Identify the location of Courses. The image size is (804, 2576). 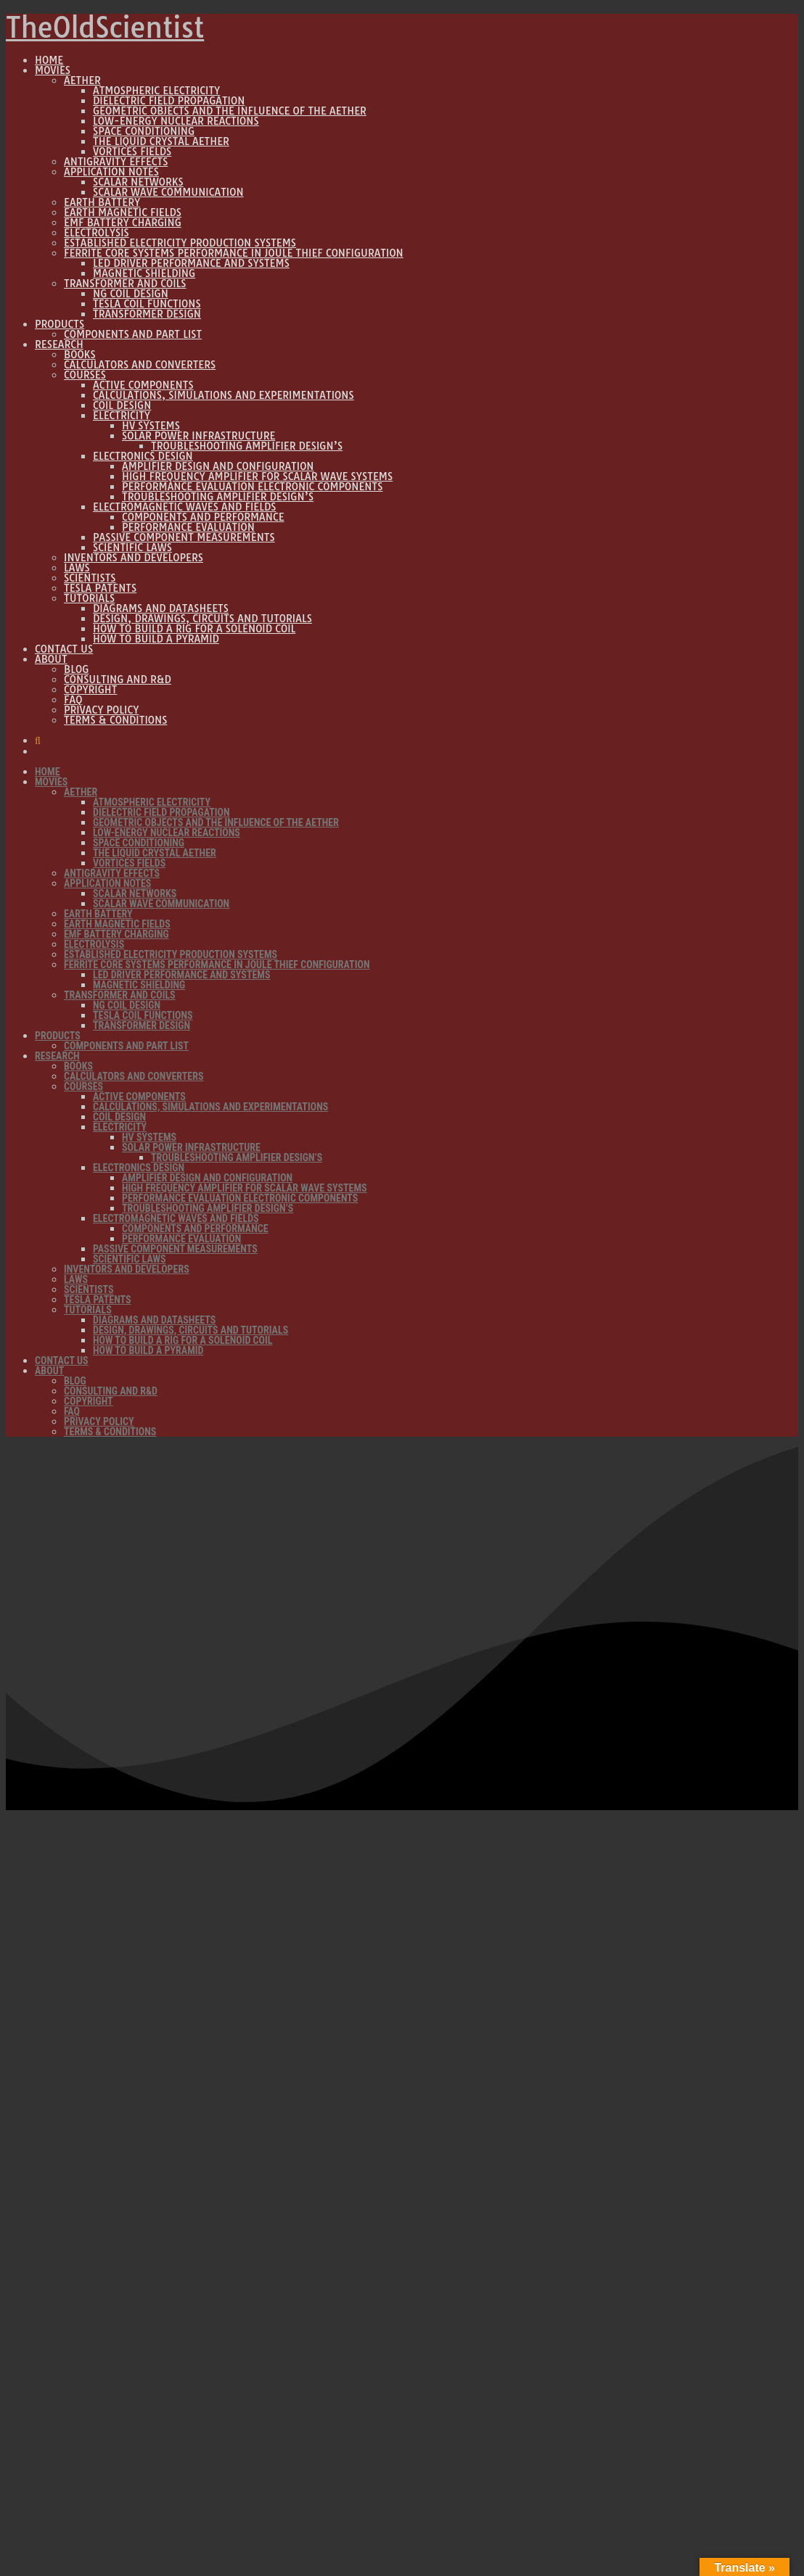
(85, 374).